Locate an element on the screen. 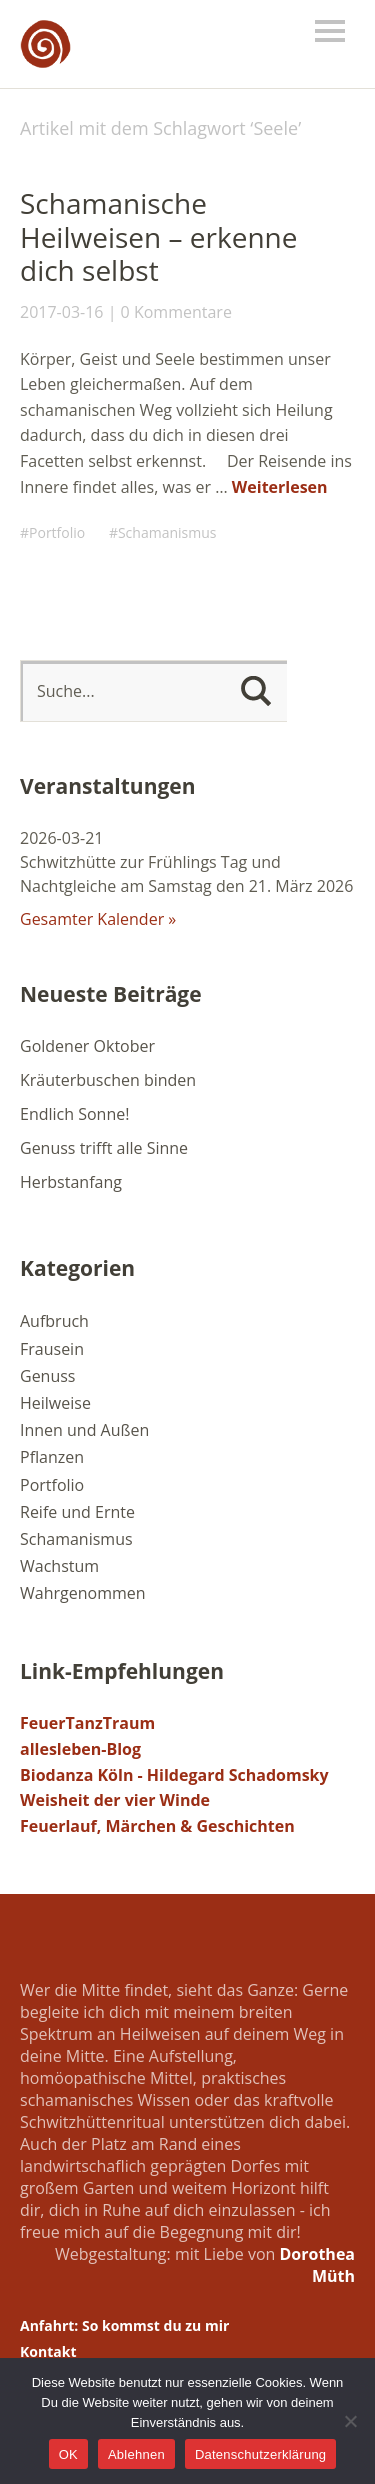 The height and width of the screenshot is (2484, 375). Kräuterbuschen binden is located at coordinates (108, 1080).